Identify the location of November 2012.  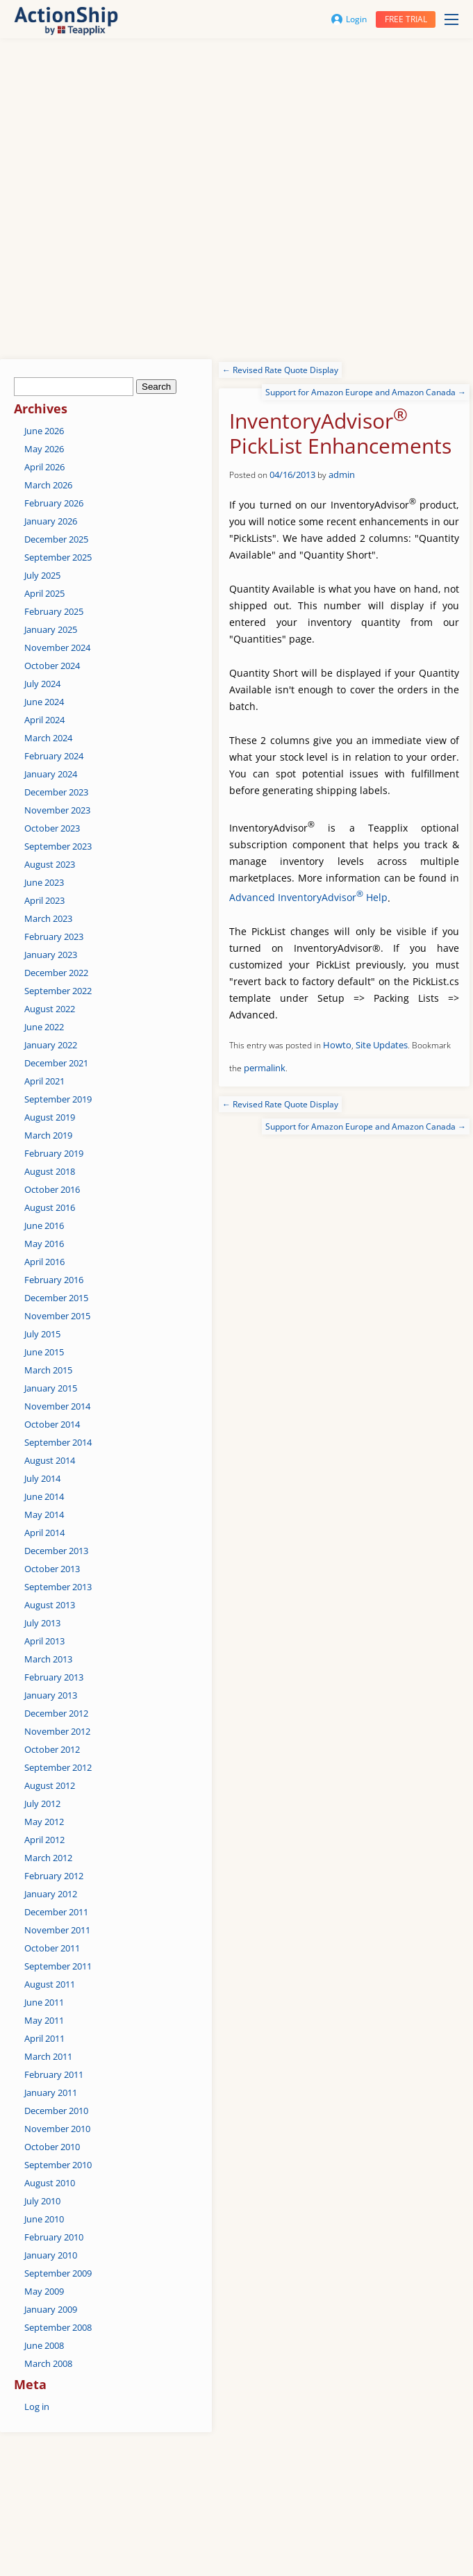
(57, 1731).